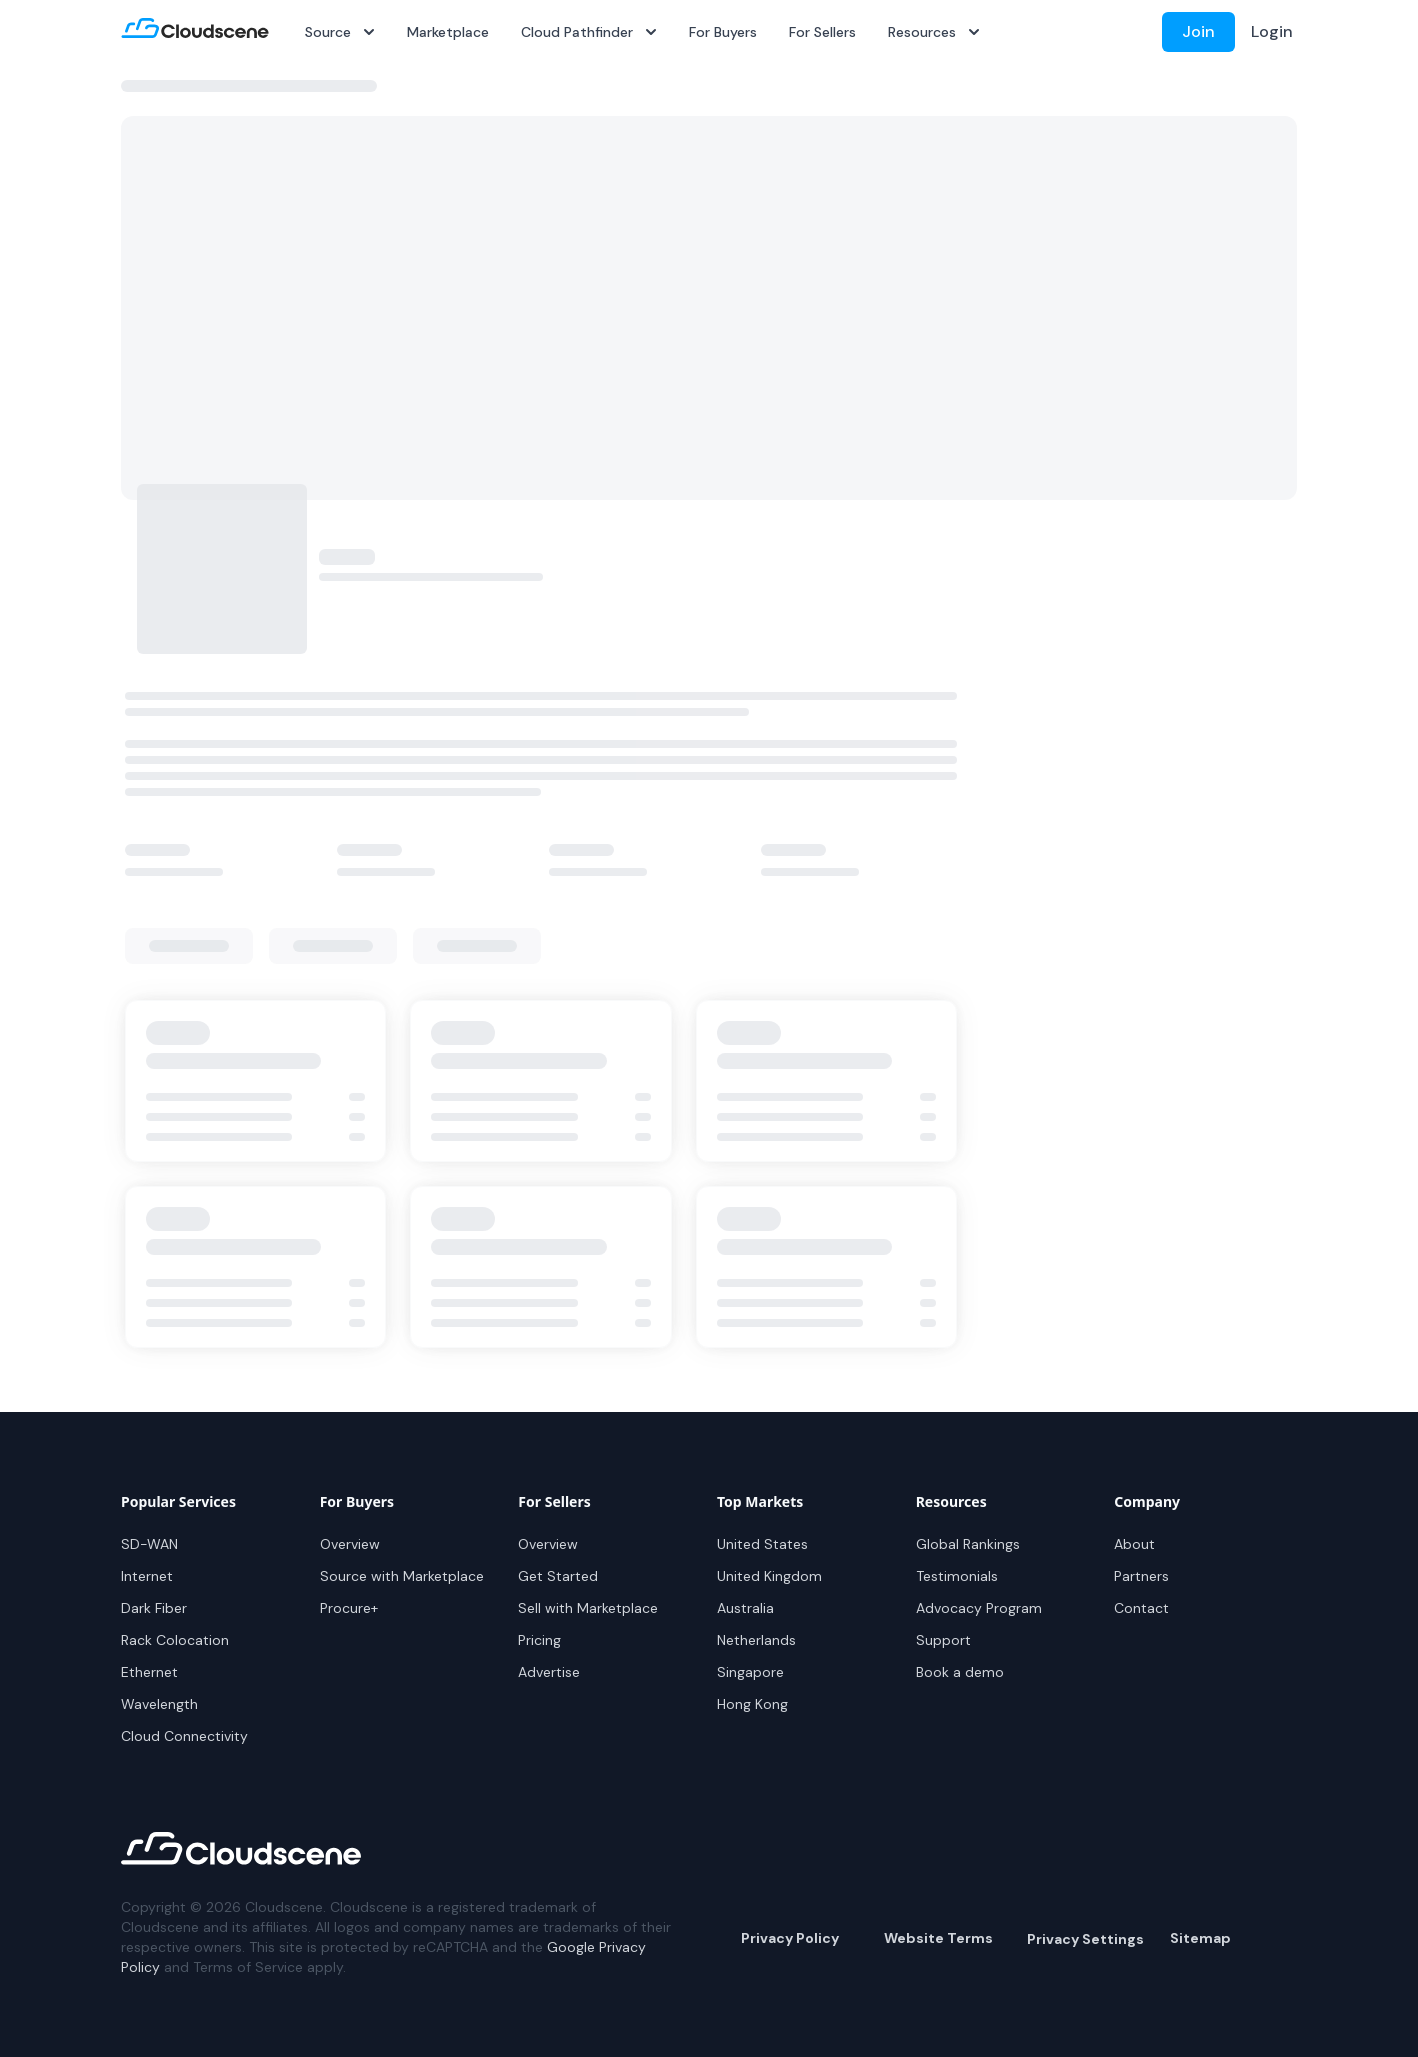 Image resolution: width=1418 pixels, height=2057 pixels. Describe the element at coordinates (752, 1704) in the screenshot. I see `Hong Kong` at that location.